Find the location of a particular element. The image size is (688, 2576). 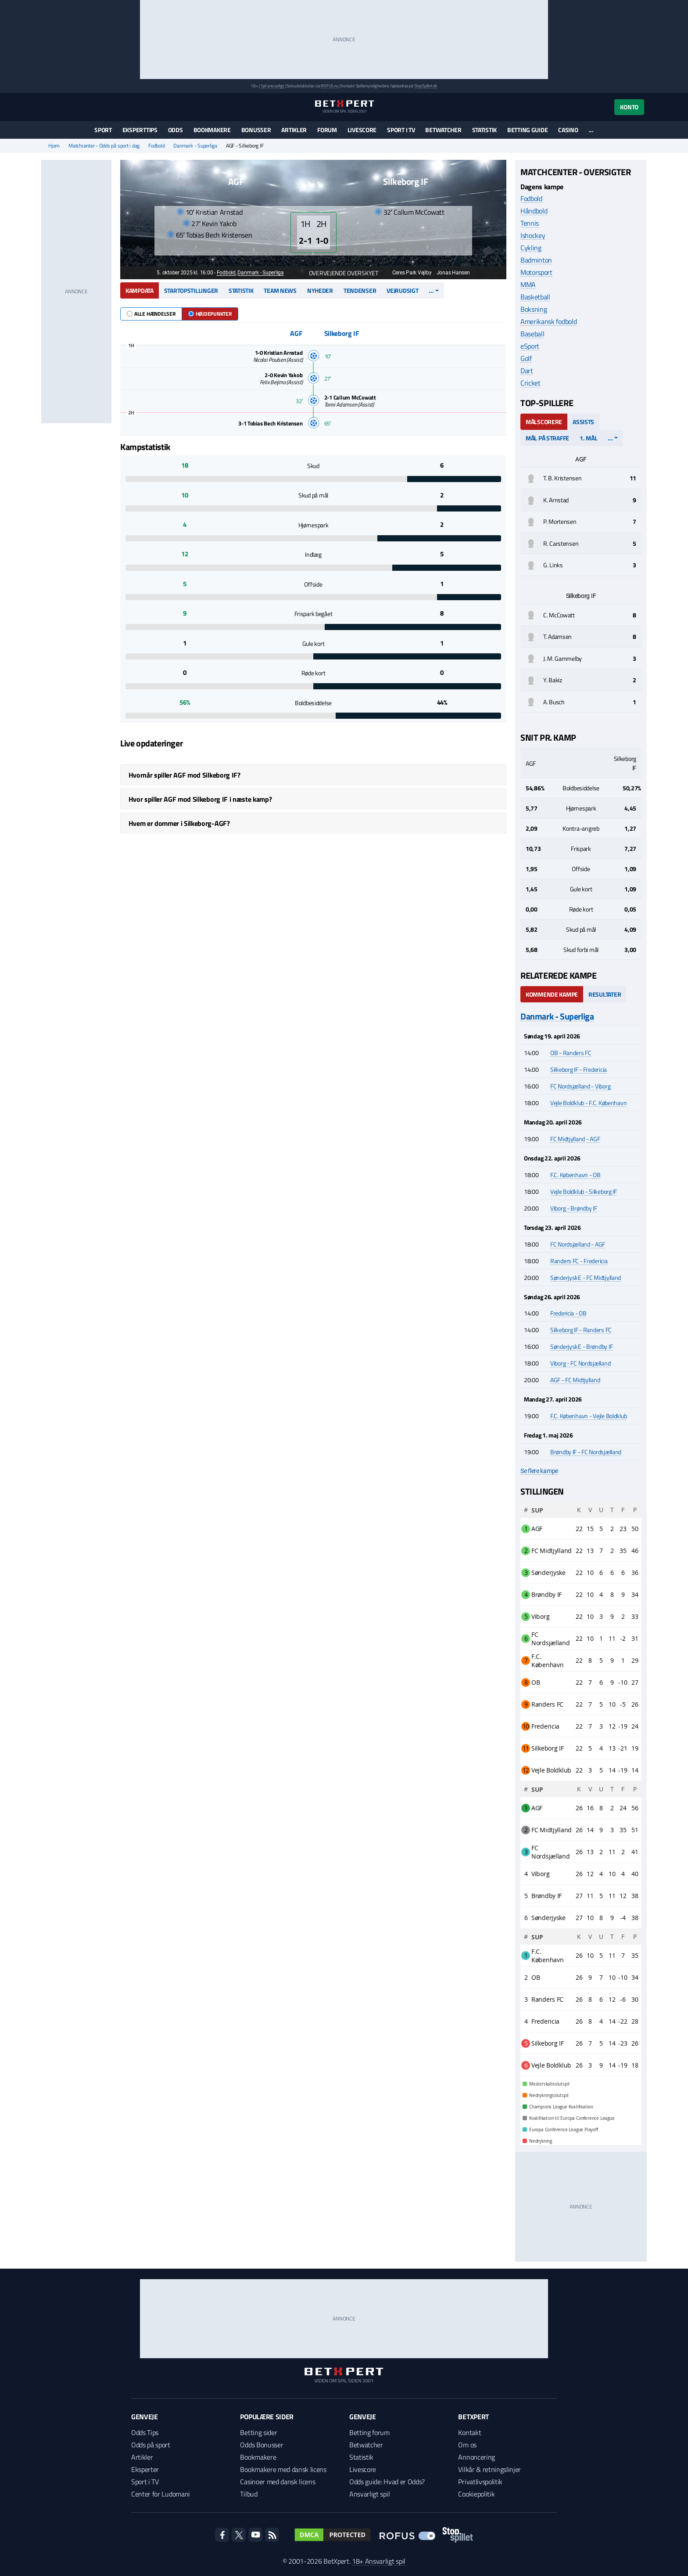

Baseball is located at coordinates (532, 333).